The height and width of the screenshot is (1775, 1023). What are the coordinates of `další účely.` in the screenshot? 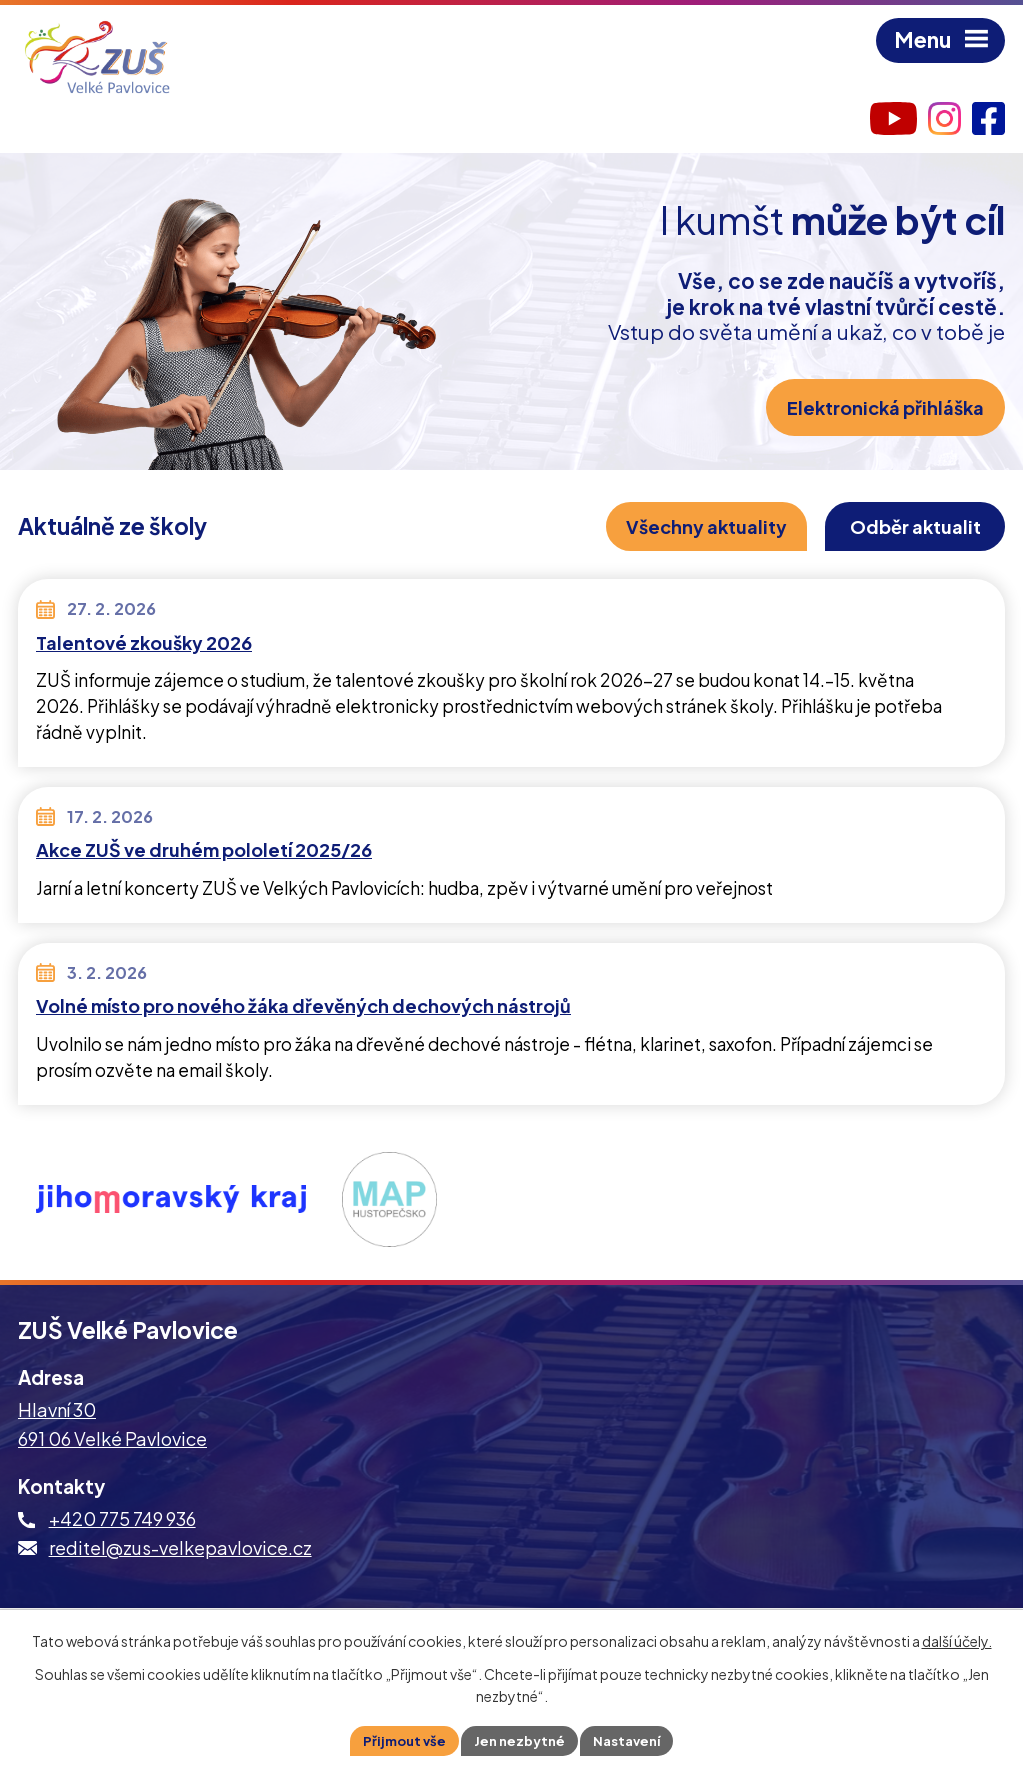 It's located at (957, 1639).